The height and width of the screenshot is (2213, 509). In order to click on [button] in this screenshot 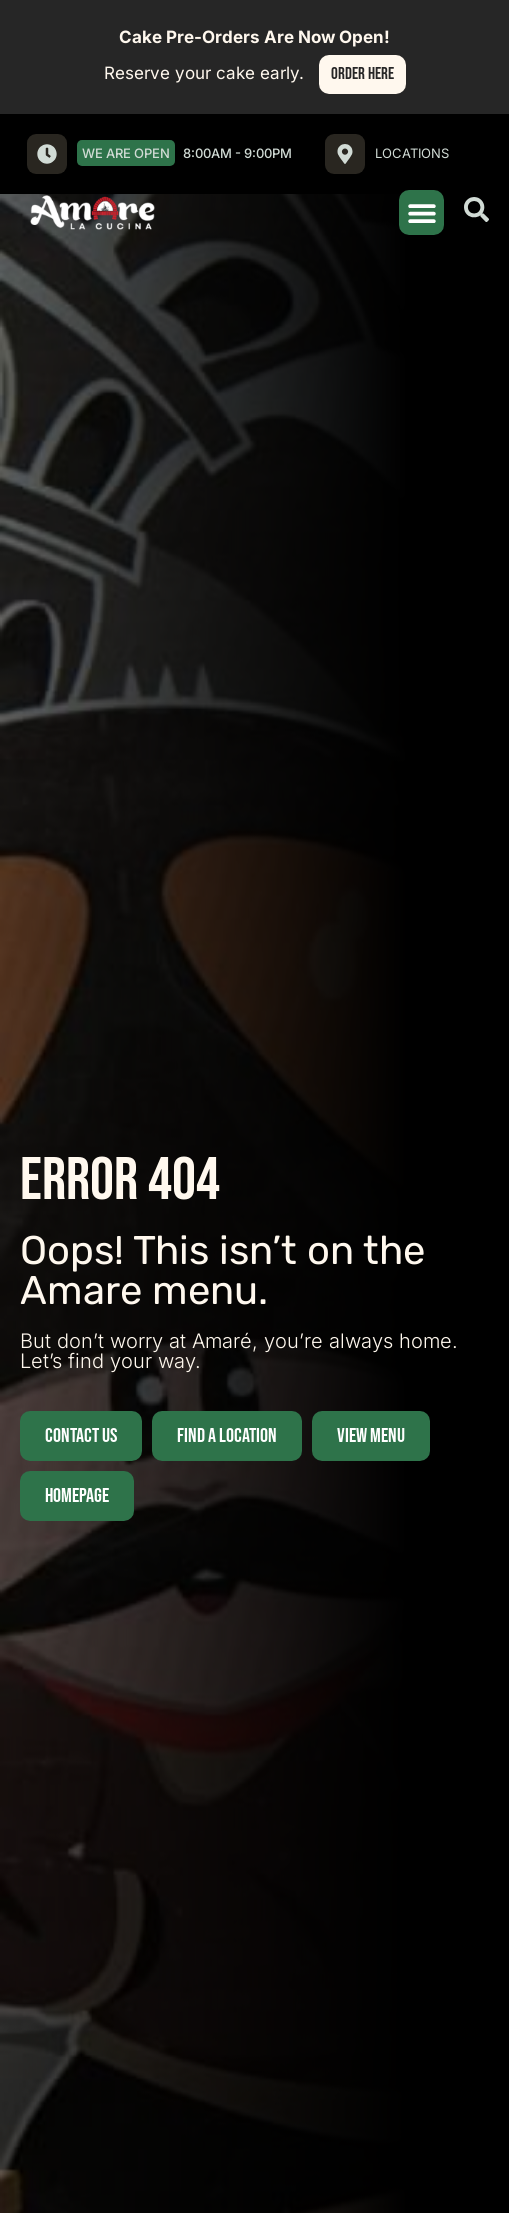, I will do `click(421, 212)`.